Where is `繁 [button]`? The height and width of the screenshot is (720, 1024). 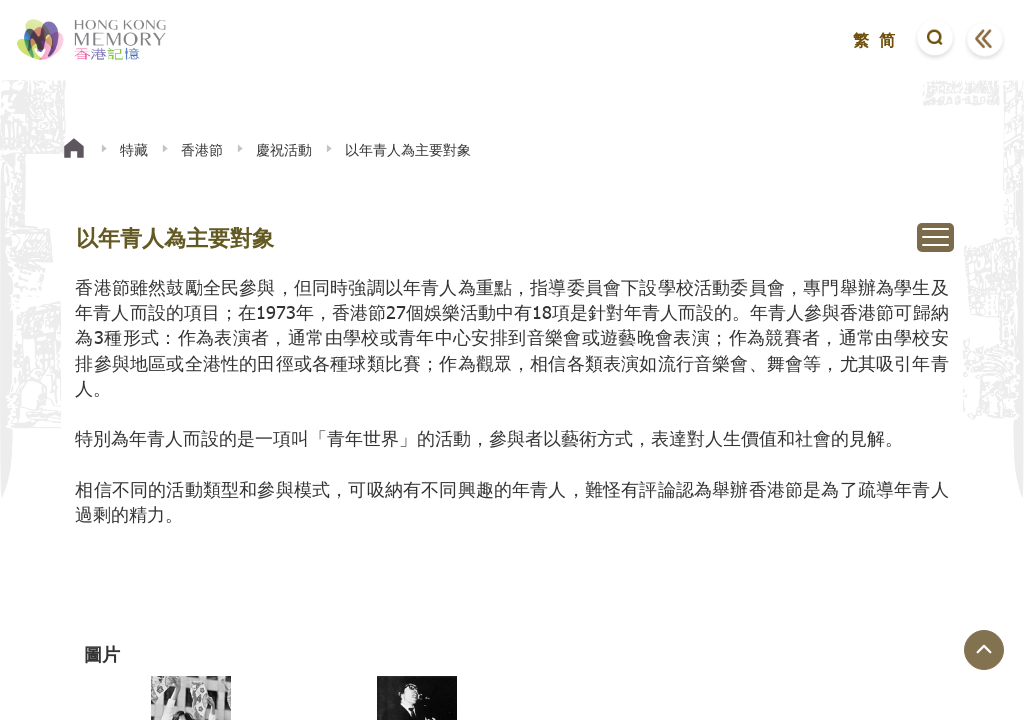
繁 [button] is located at coordinates (861, 39).